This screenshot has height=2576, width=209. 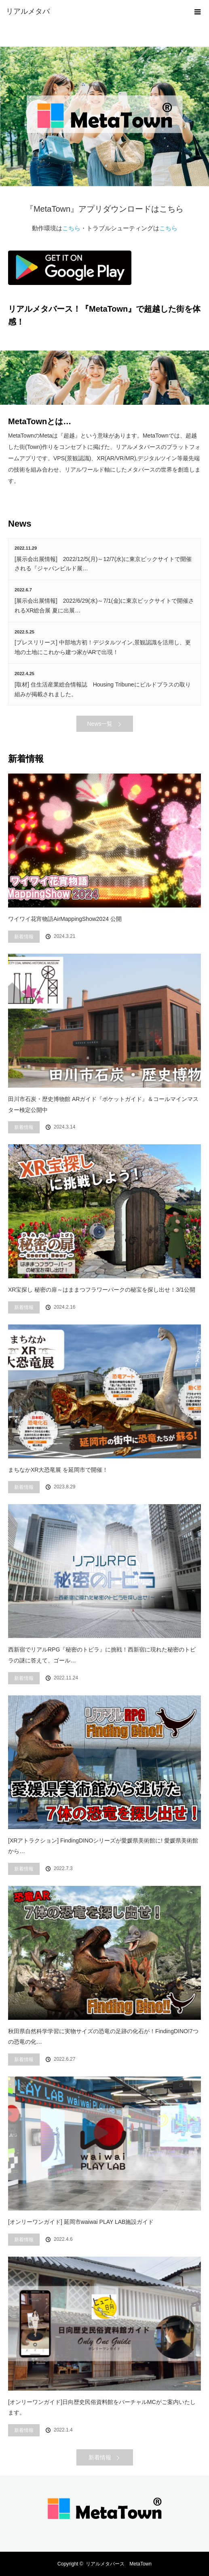 What do you see at coordinates (102, 2407) in the screenshot?
I see `[オンリーワンガイド]日向歴史民俗資料館をバーチャルMCがご案内いたします。` at bounding box center [102, 2407].